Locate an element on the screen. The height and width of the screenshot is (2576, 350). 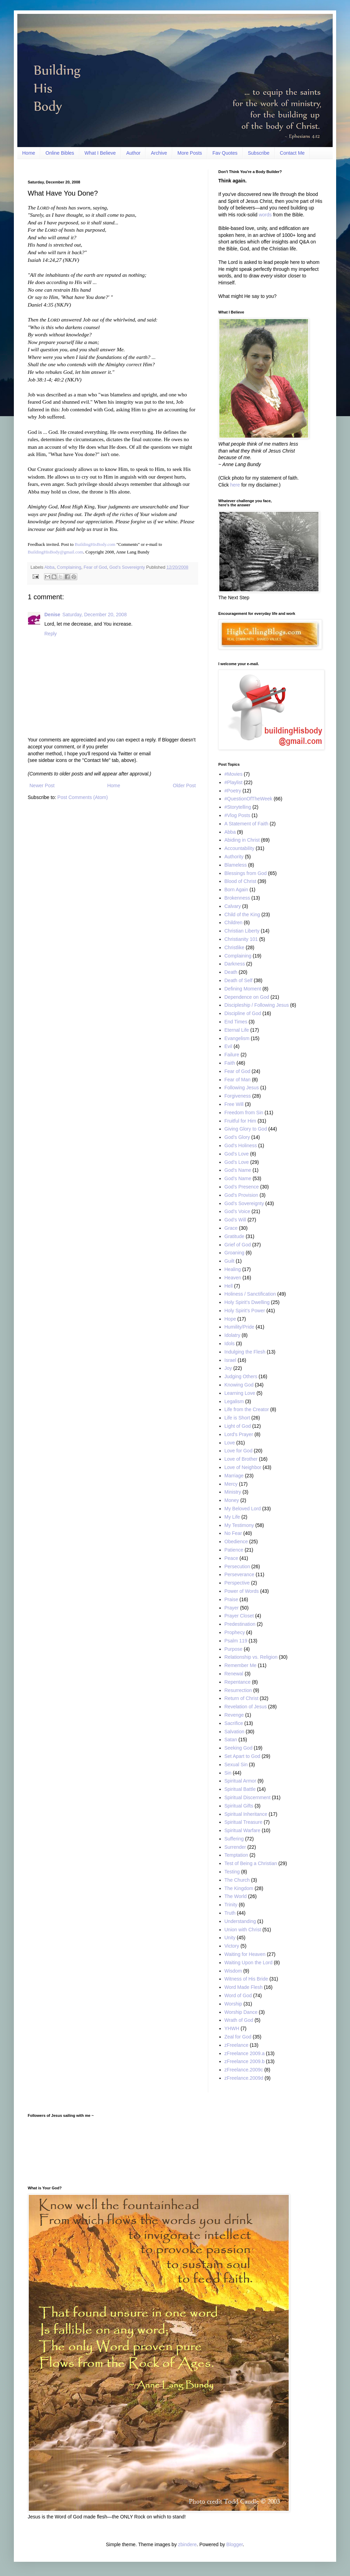
Life is Short is located at coordinates (237, 1417).